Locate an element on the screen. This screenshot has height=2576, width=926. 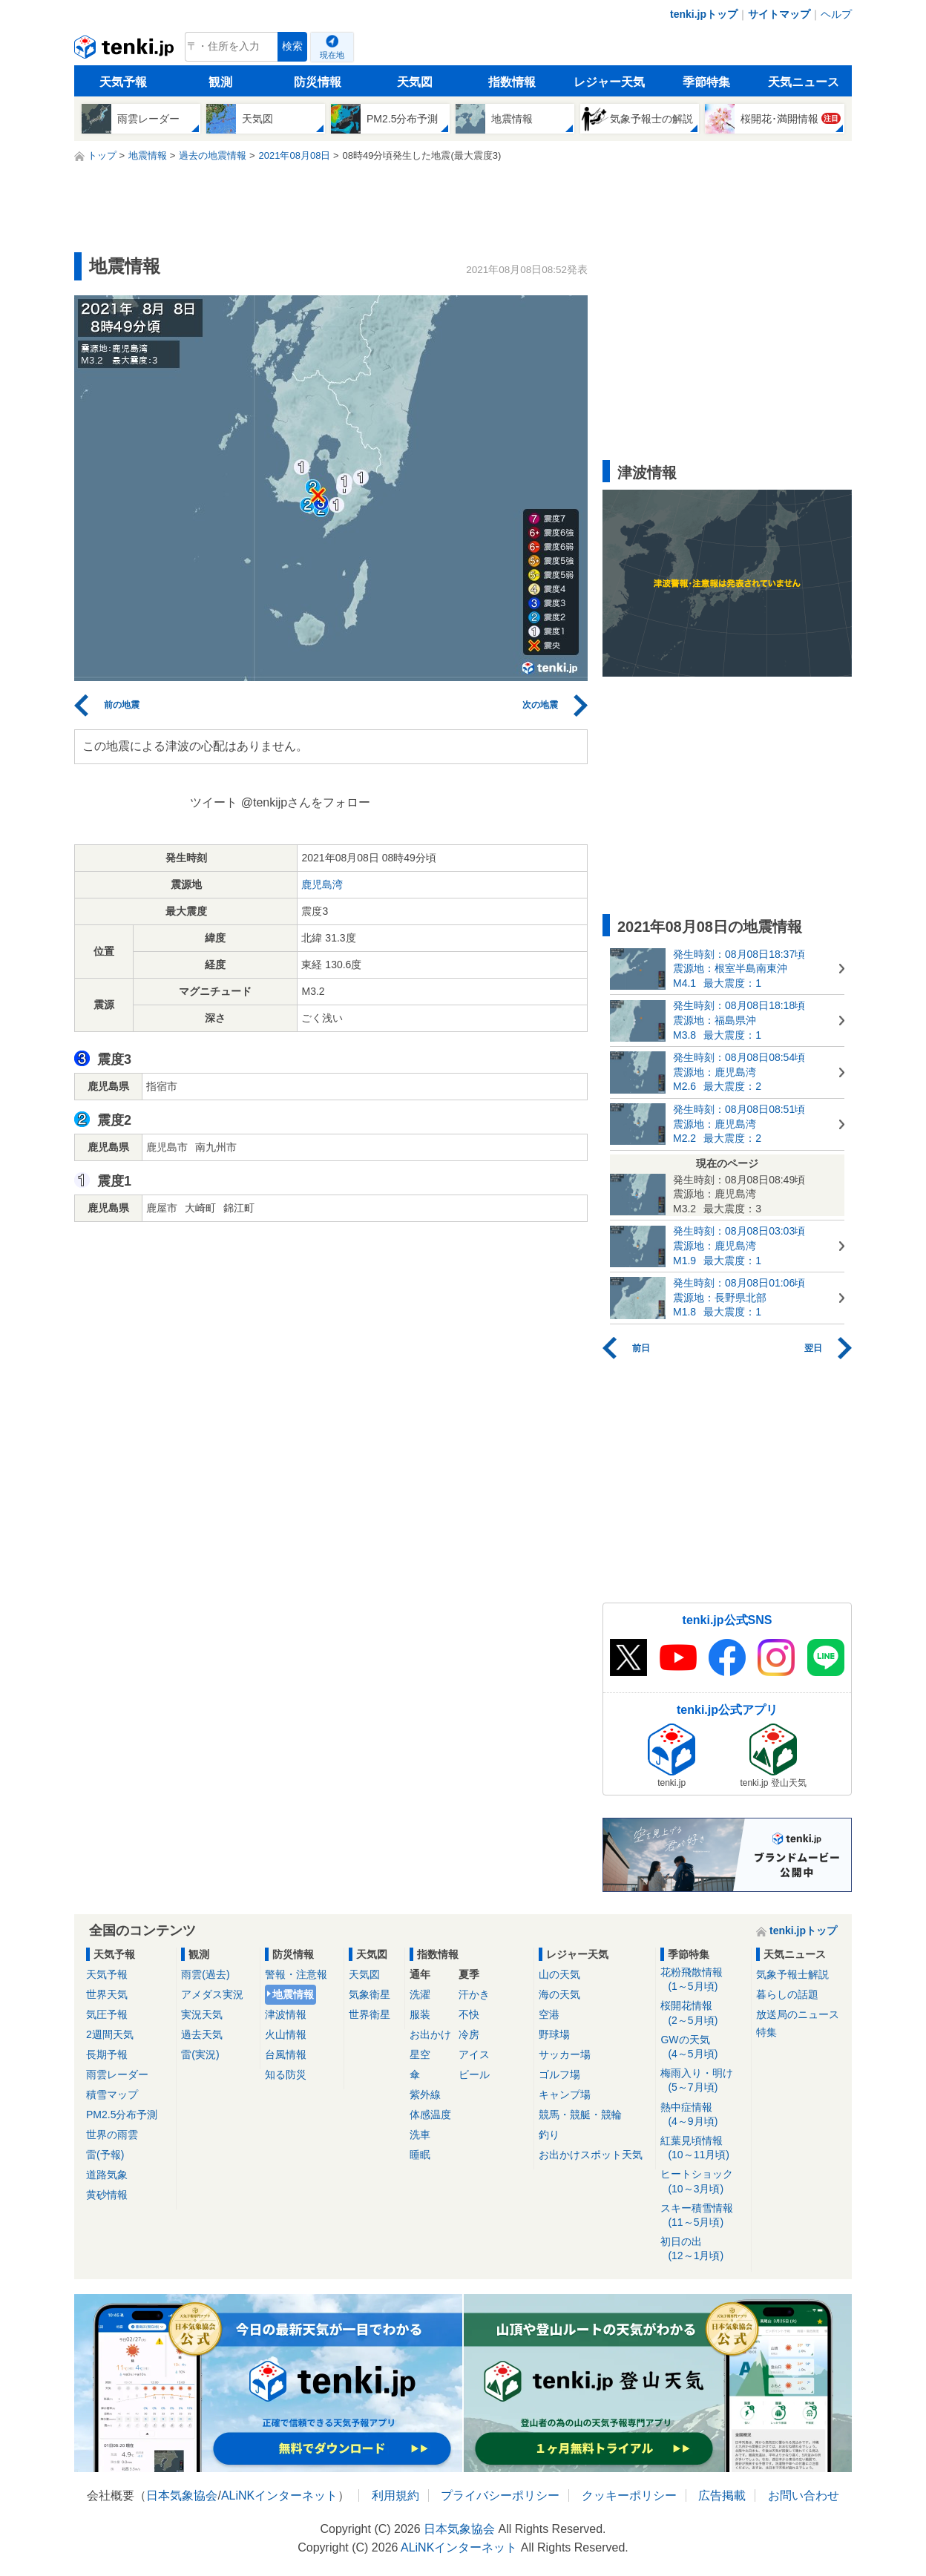
道路気象 is located at coordinates (107, 2175).